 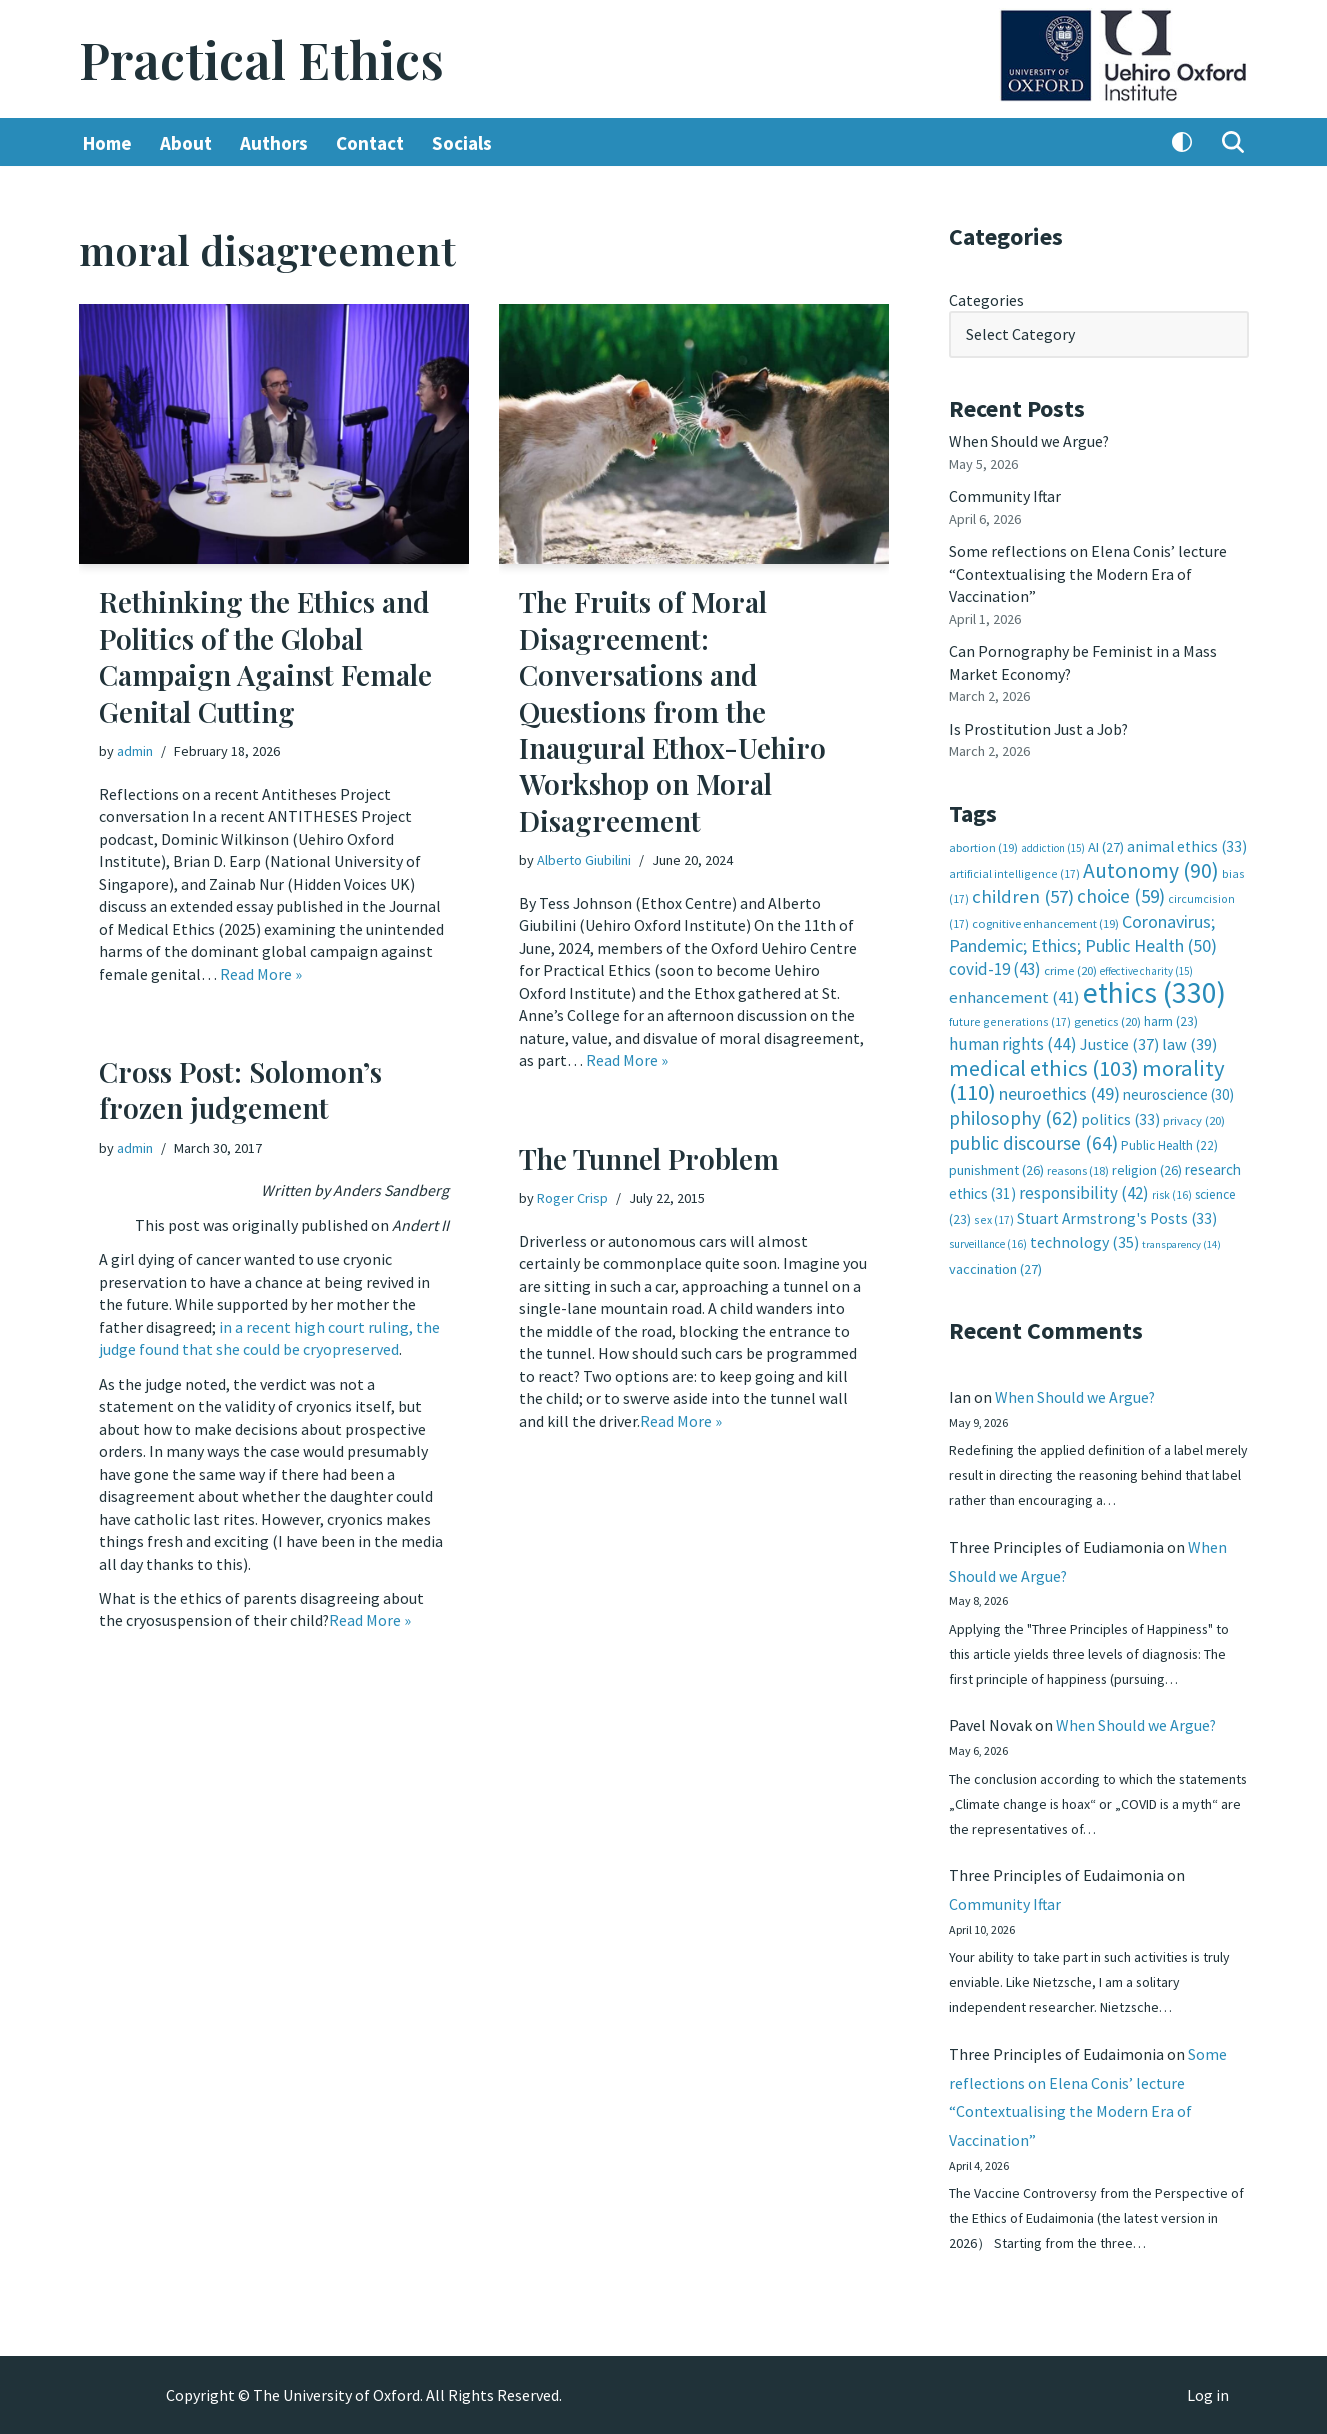 I want to click on Community Iftar, so click(x=1005, y=496).